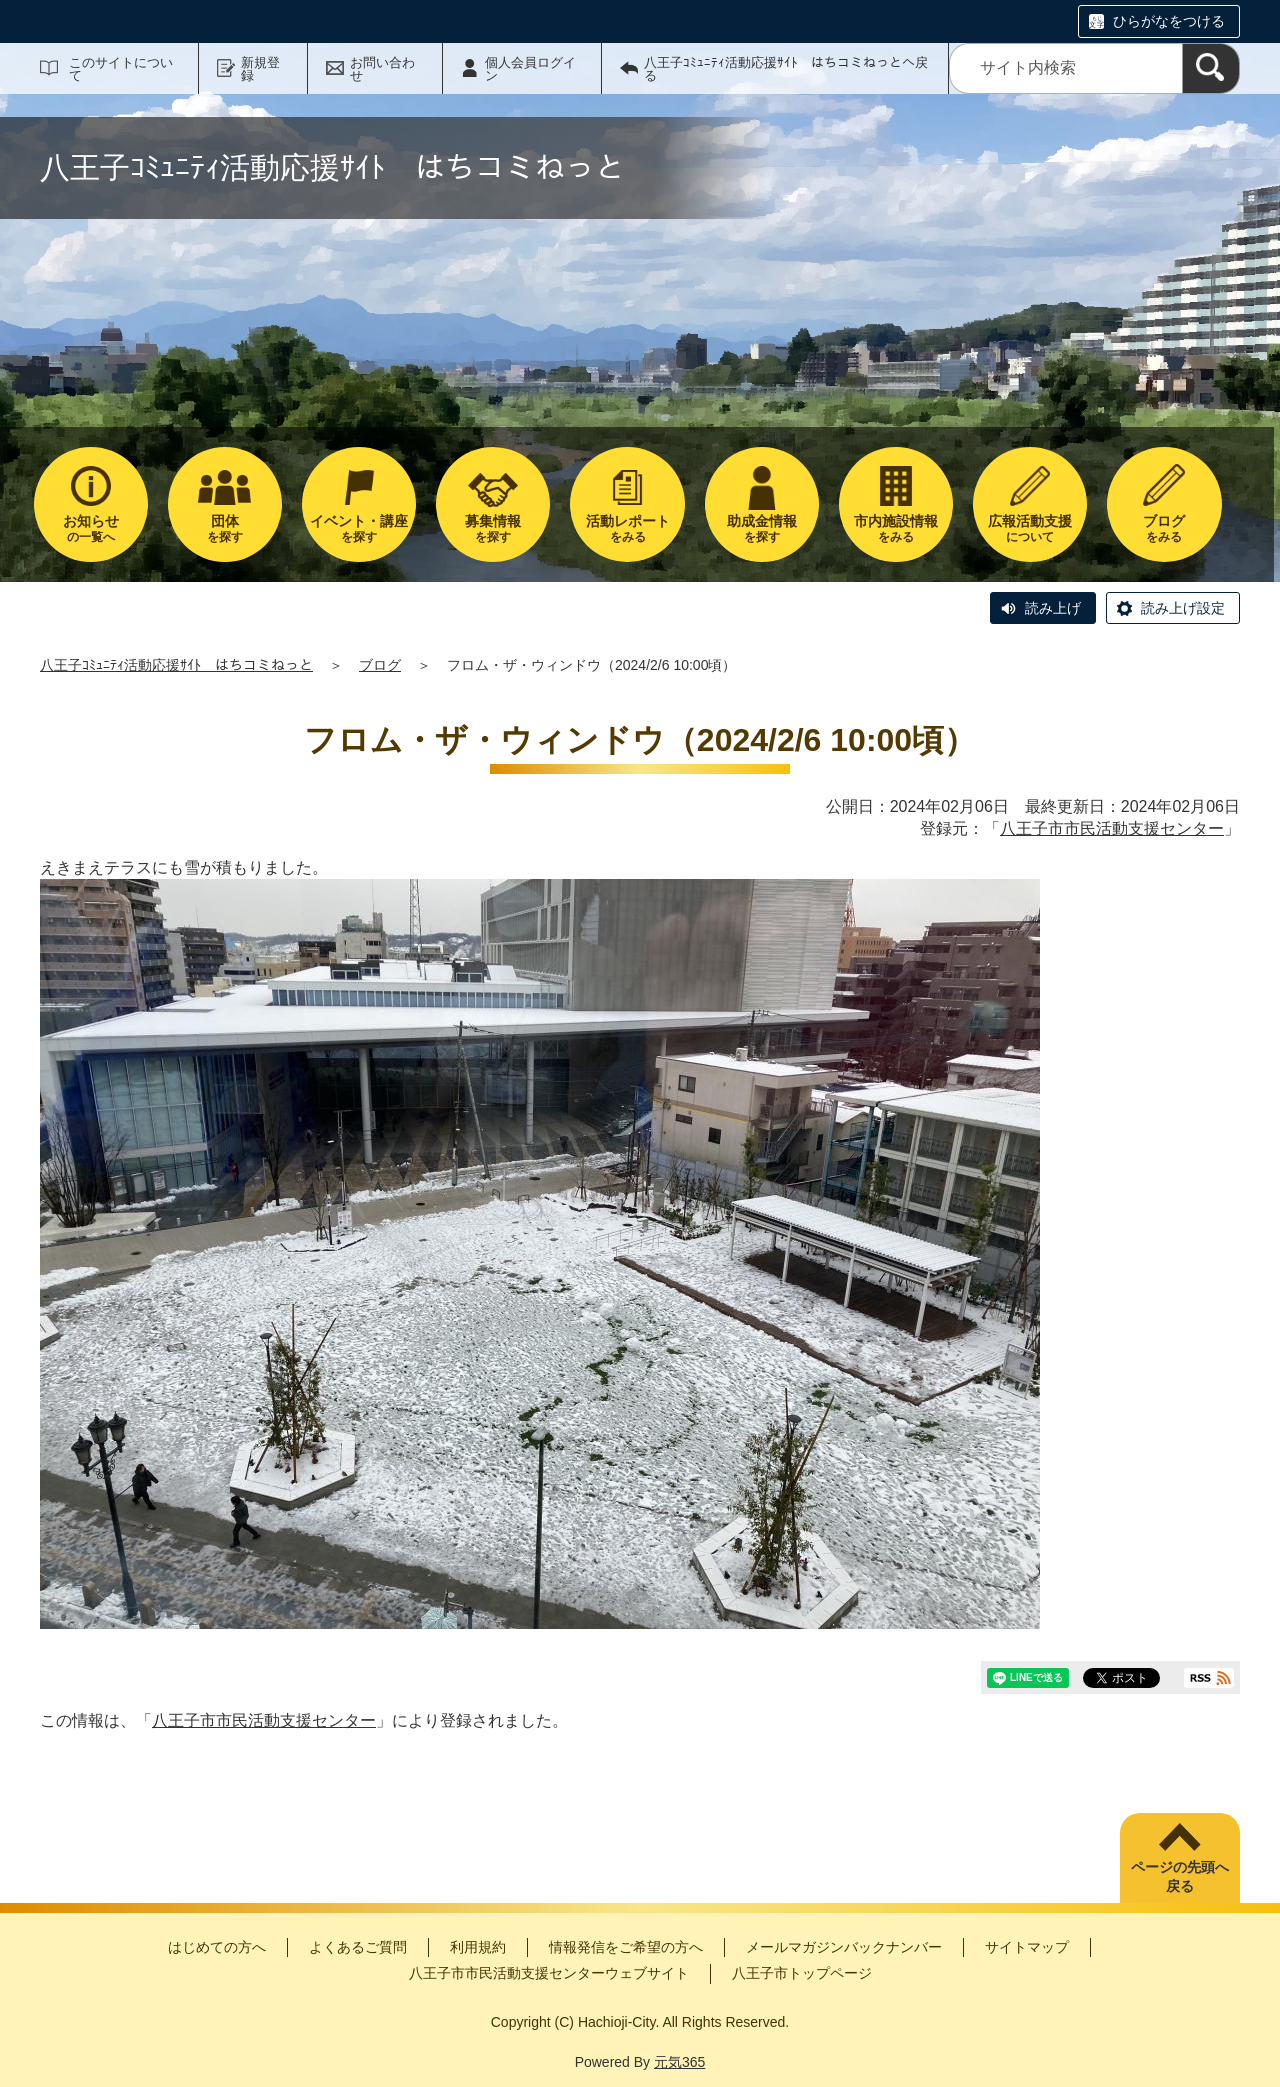  I want to click on 八王子市トップページ, so click(802, 1973).